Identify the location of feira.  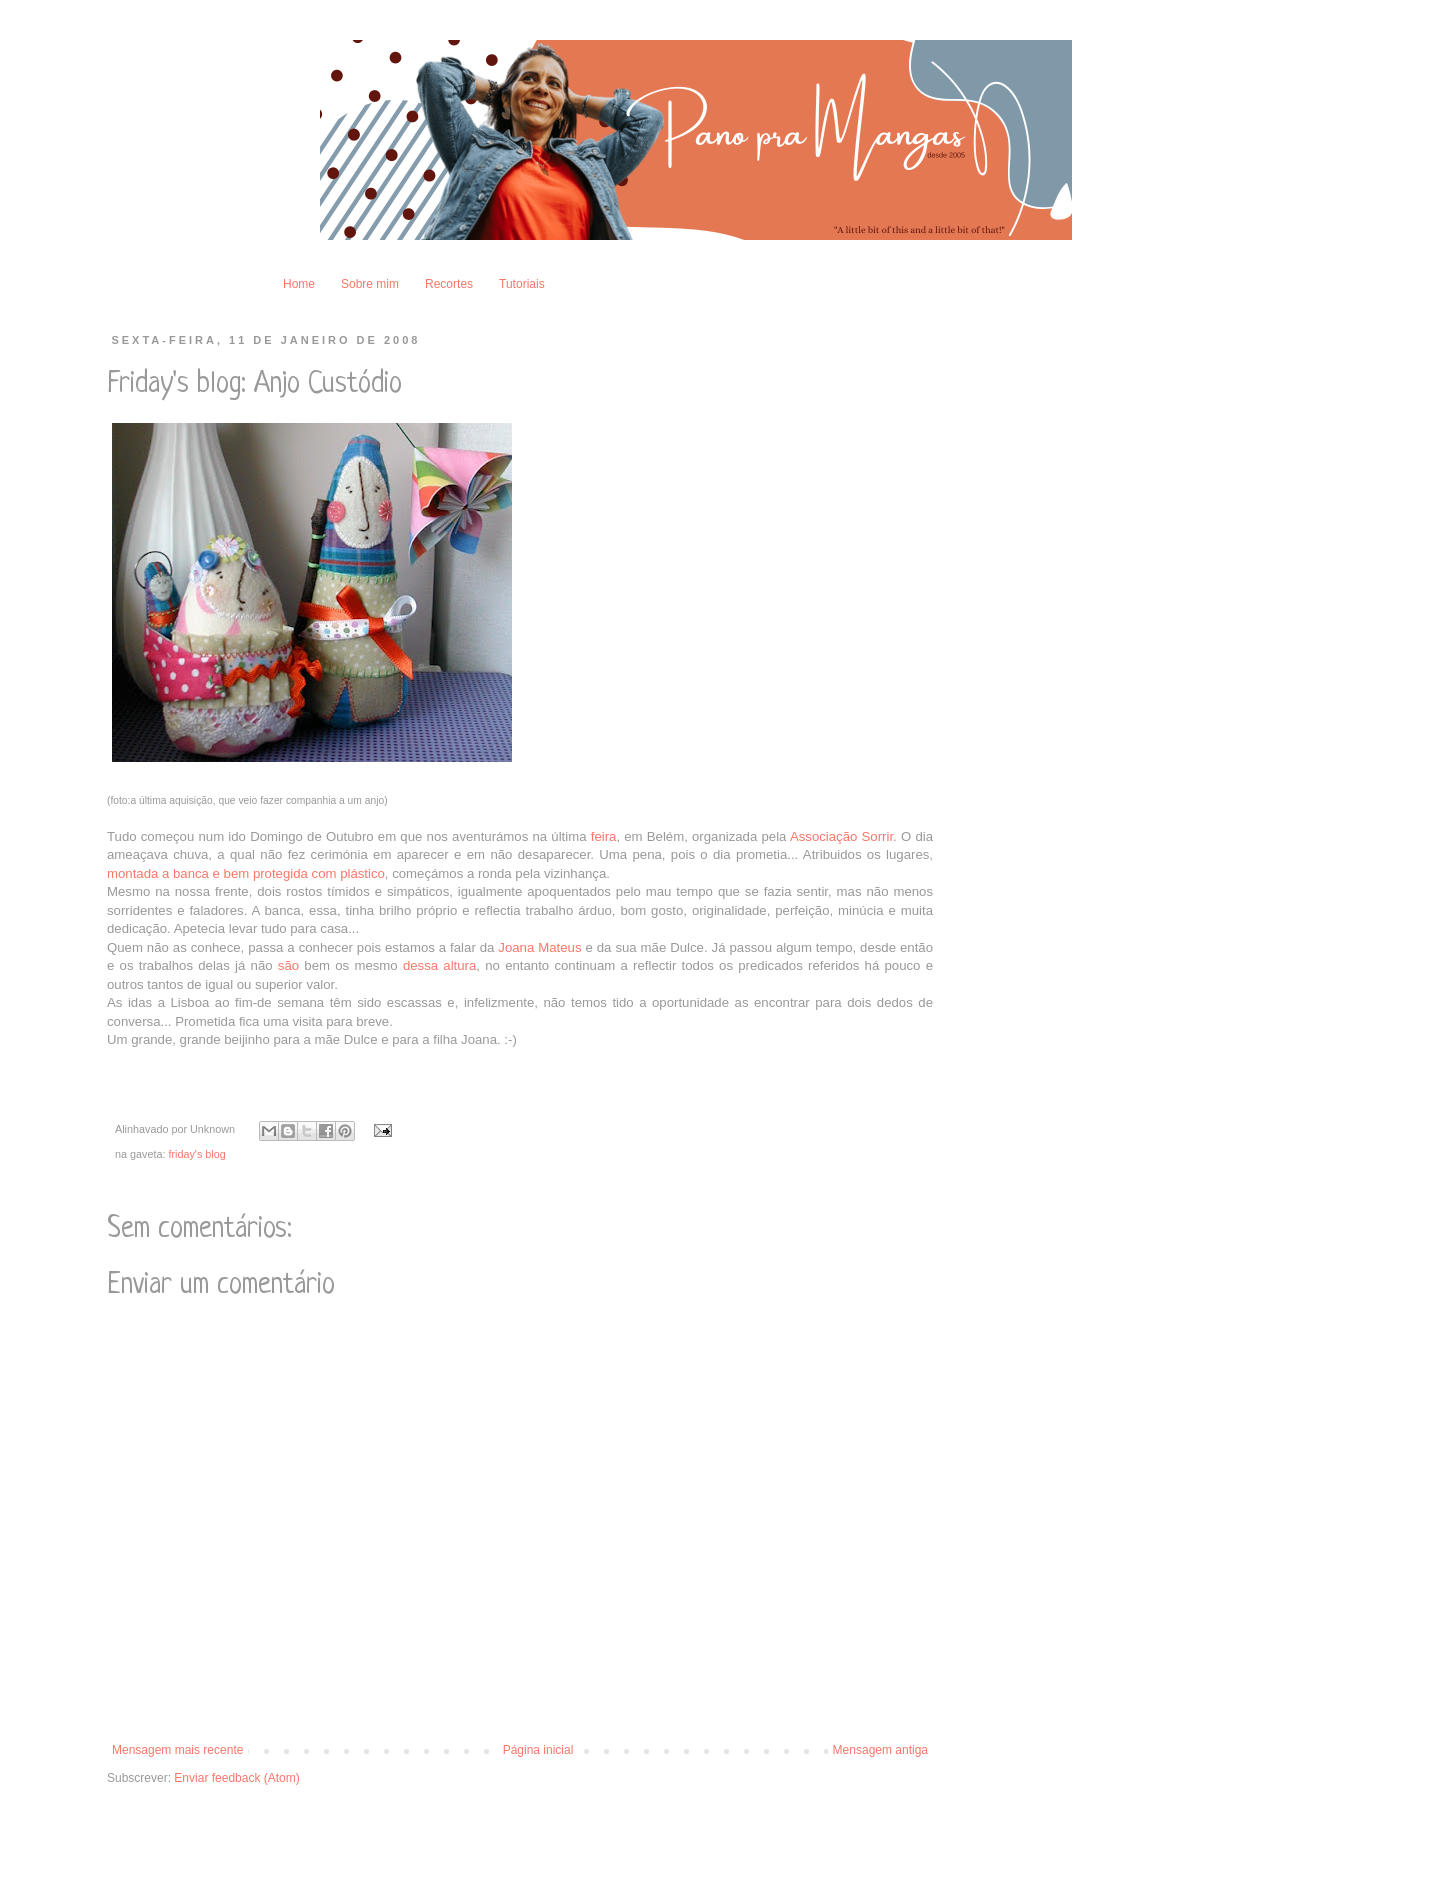
(604, 836).